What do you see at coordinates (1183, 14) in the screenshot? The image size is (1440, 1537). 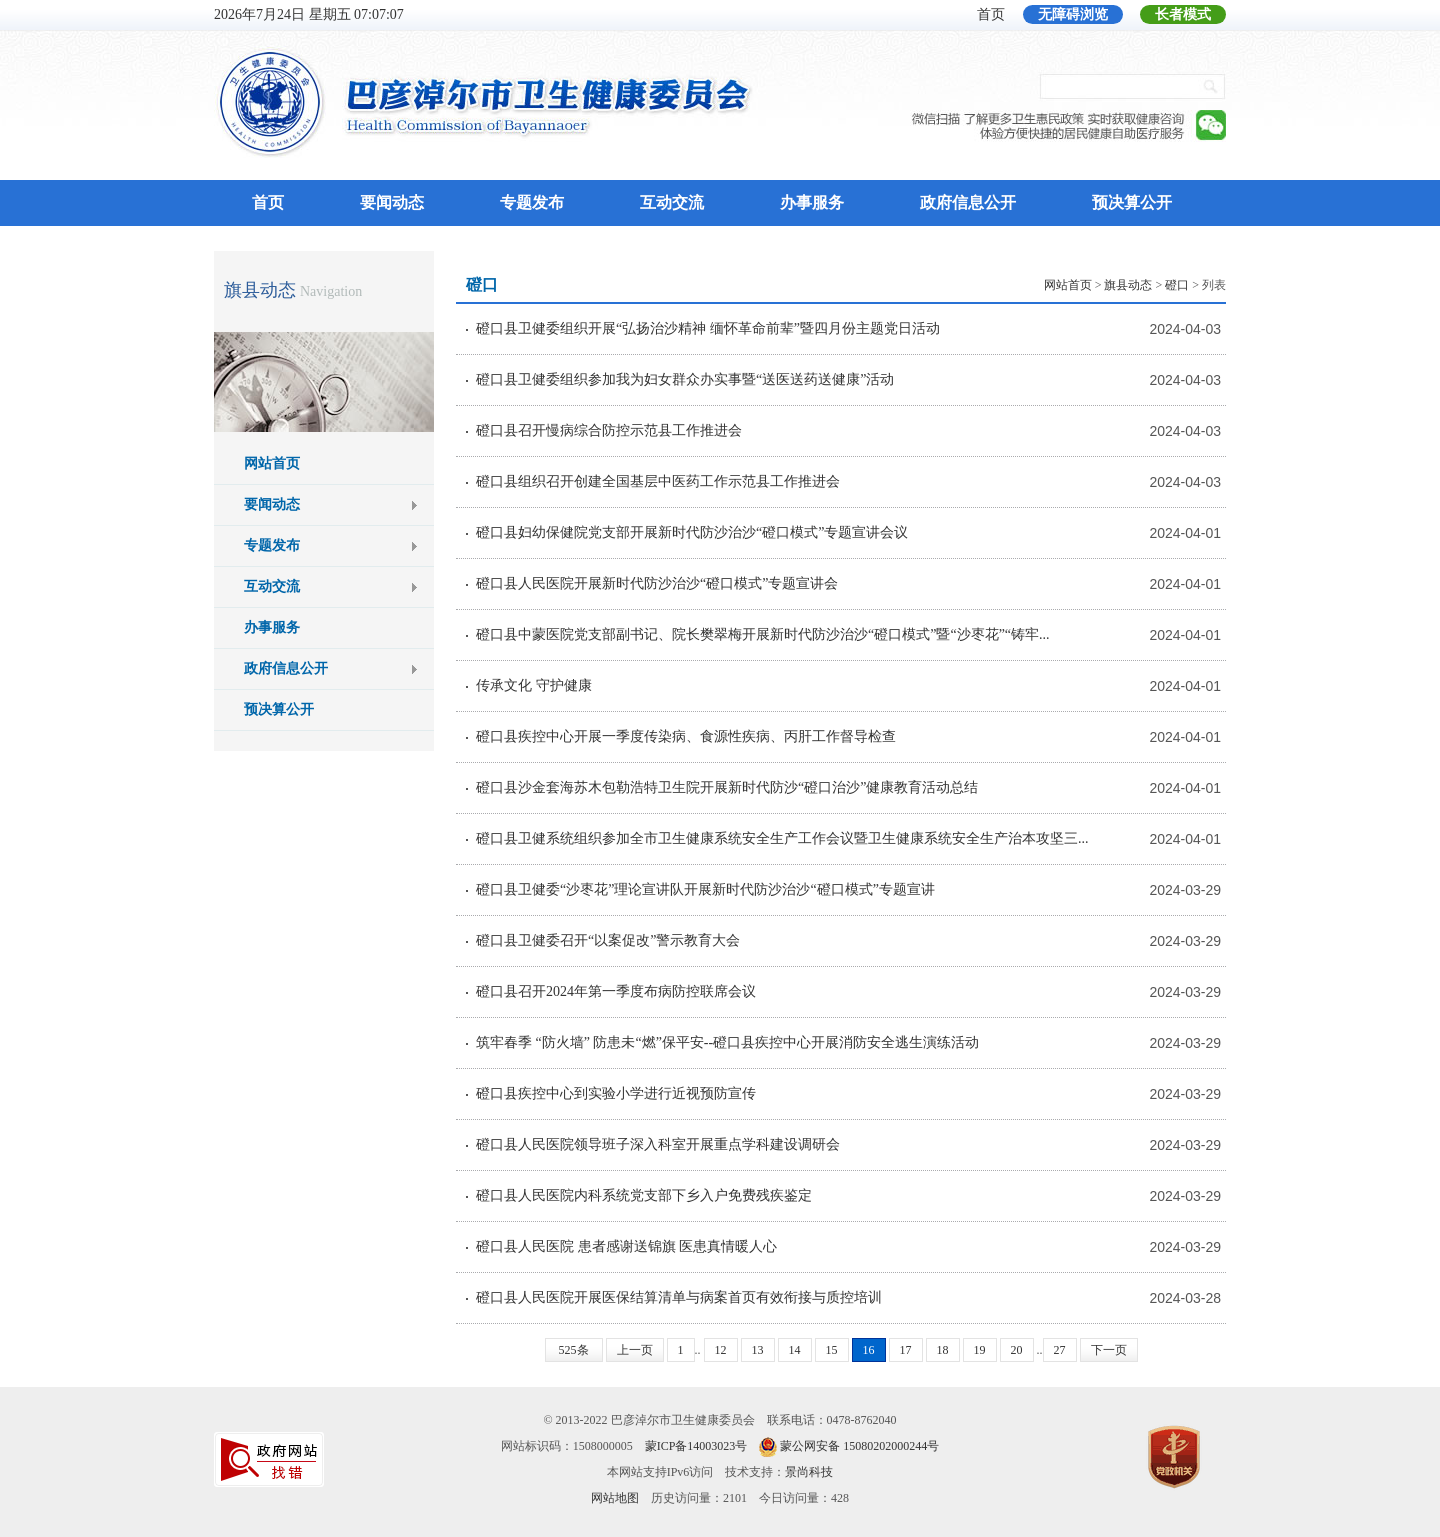 I see `长者模式` at bounding box center [1183, 14].